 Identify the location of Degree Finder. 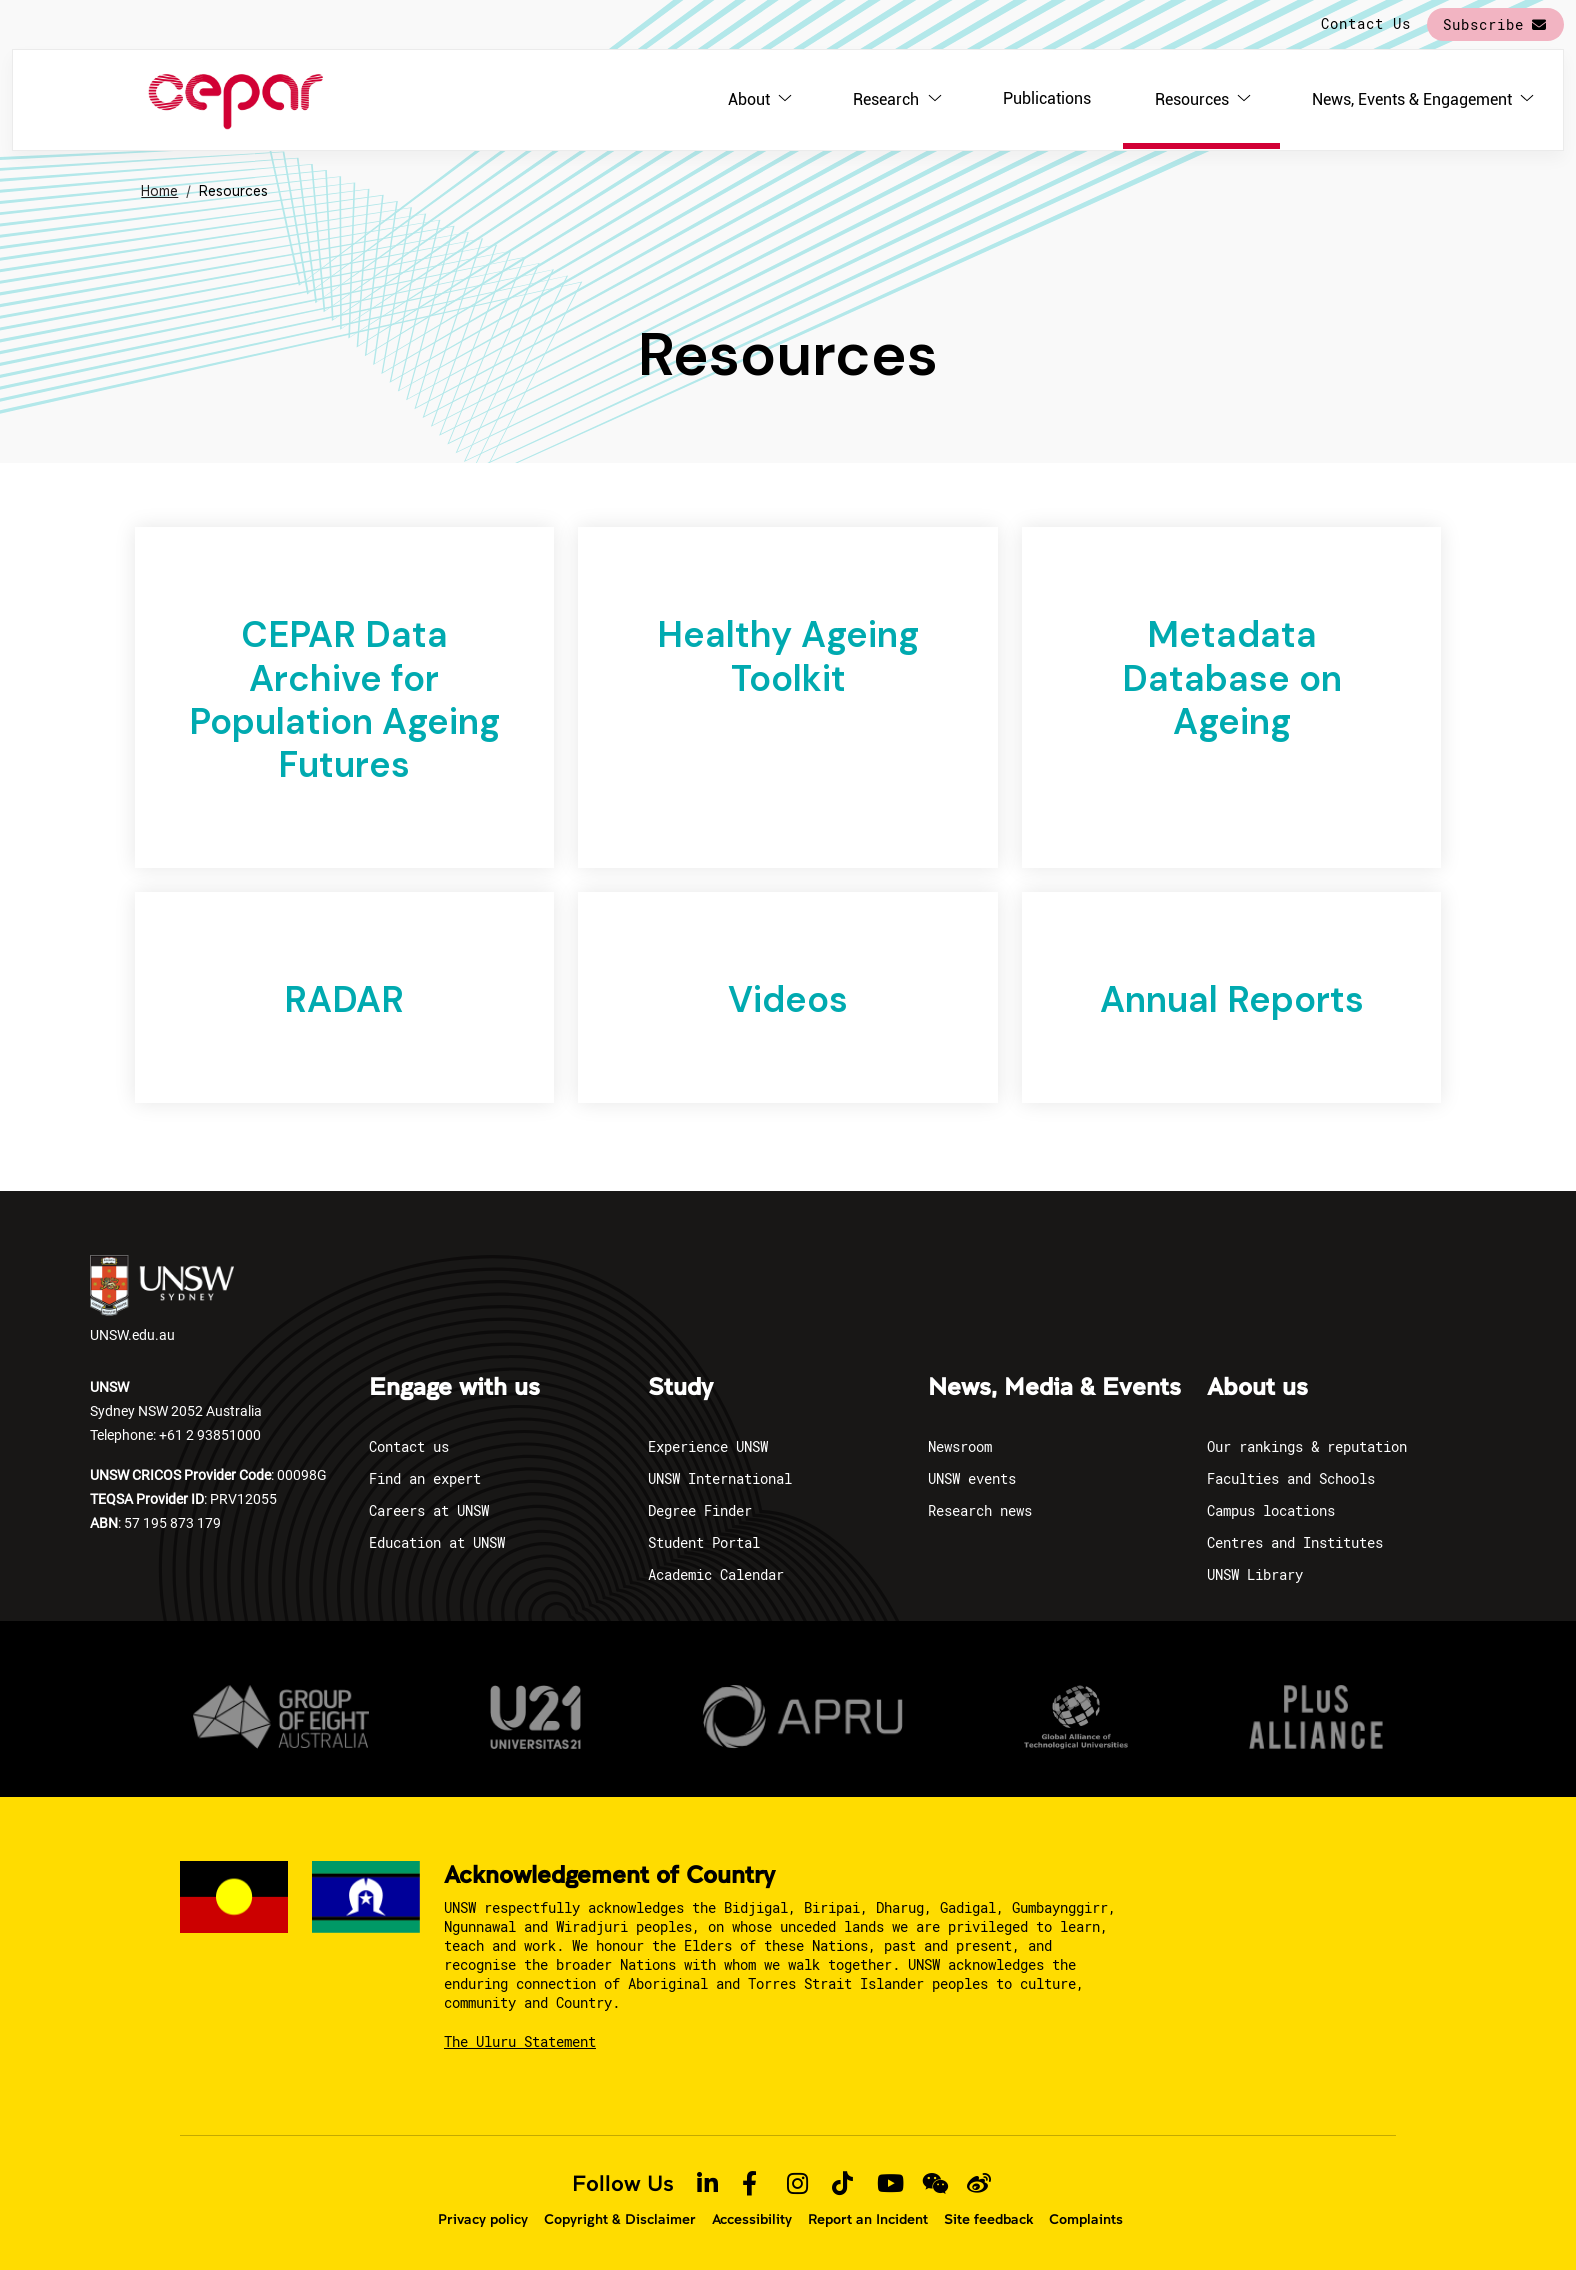
(700, 1510).